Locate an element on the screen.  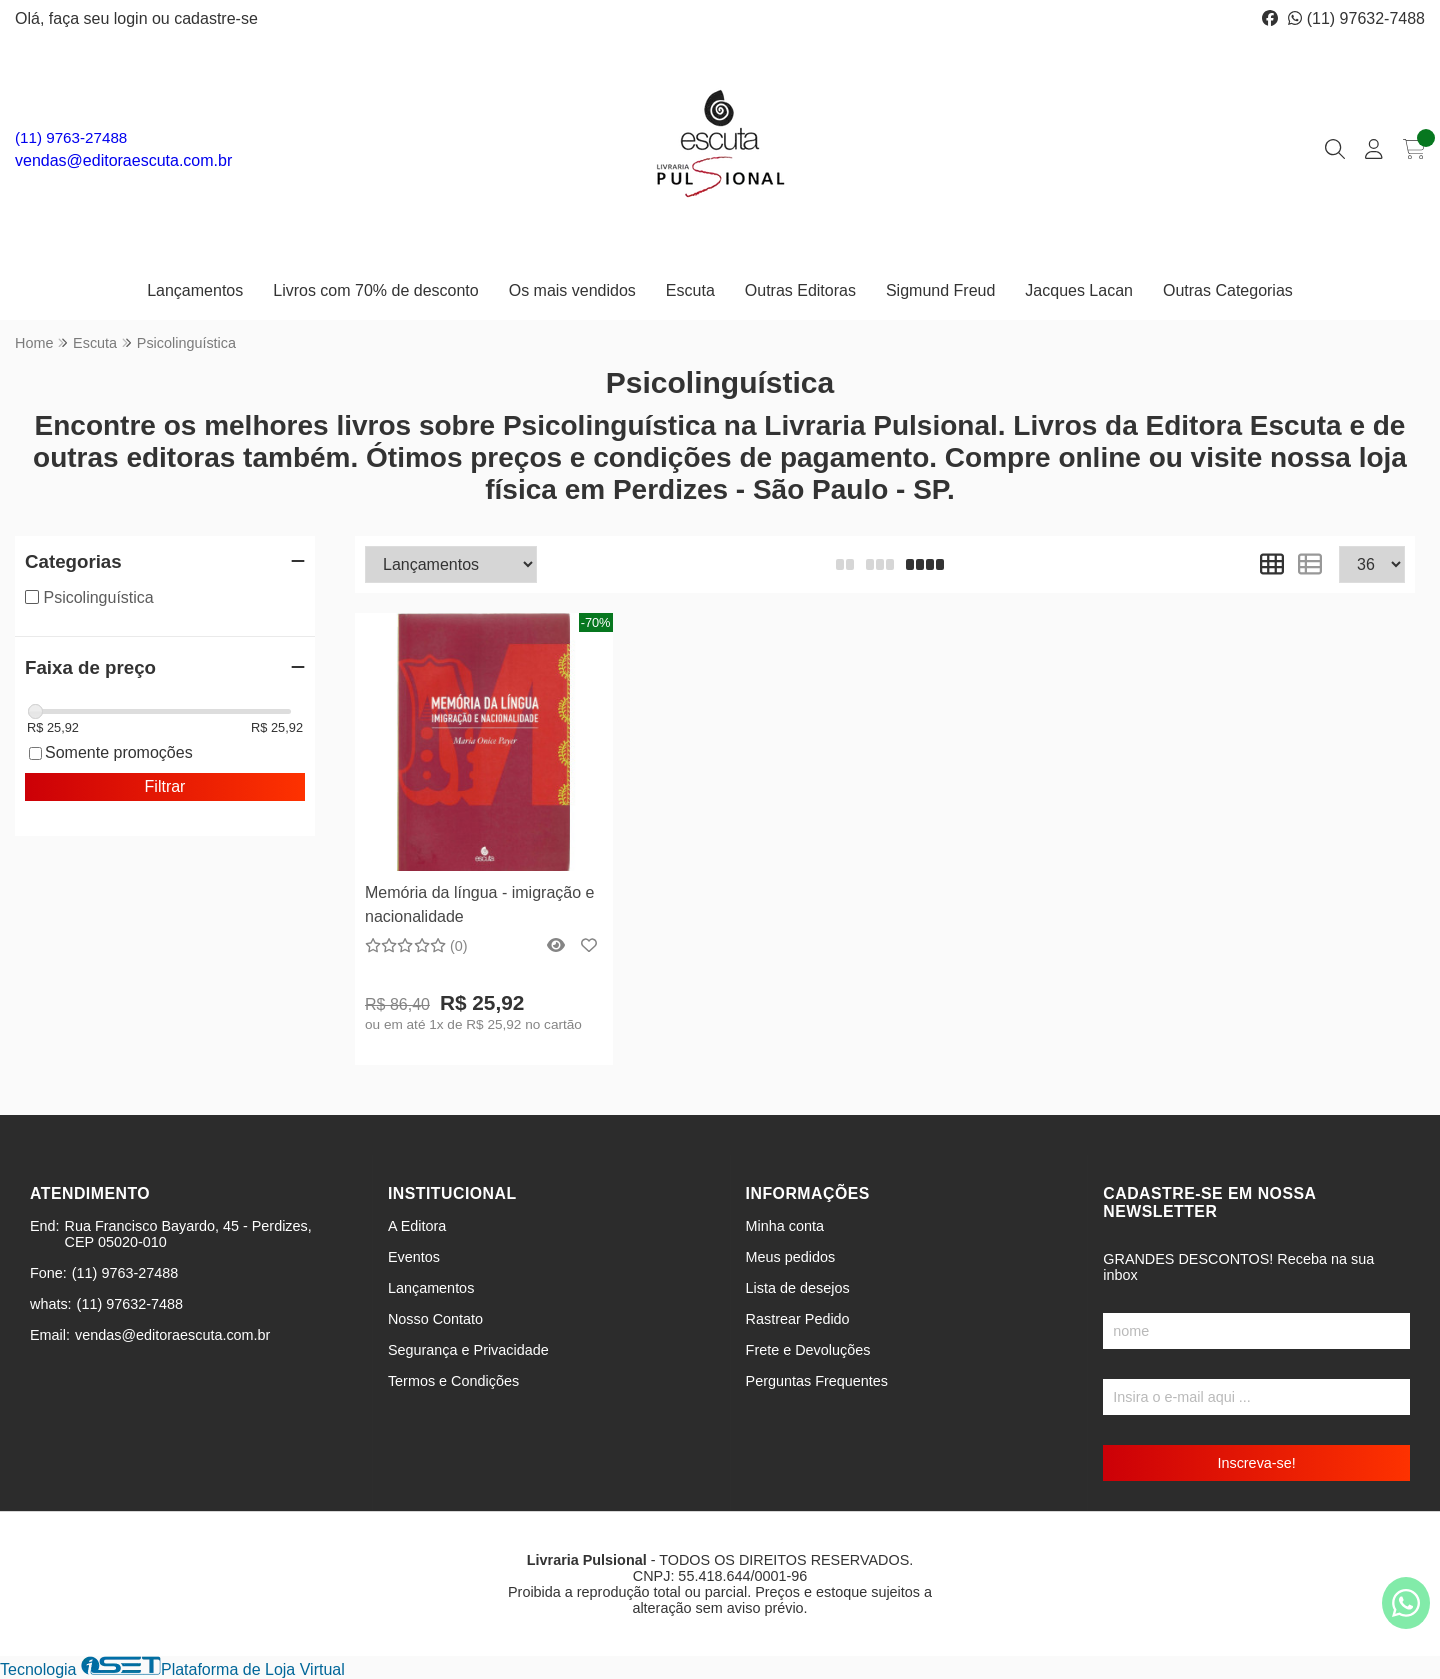
Inscreva-se! is located at coordinates (1256, 1463).